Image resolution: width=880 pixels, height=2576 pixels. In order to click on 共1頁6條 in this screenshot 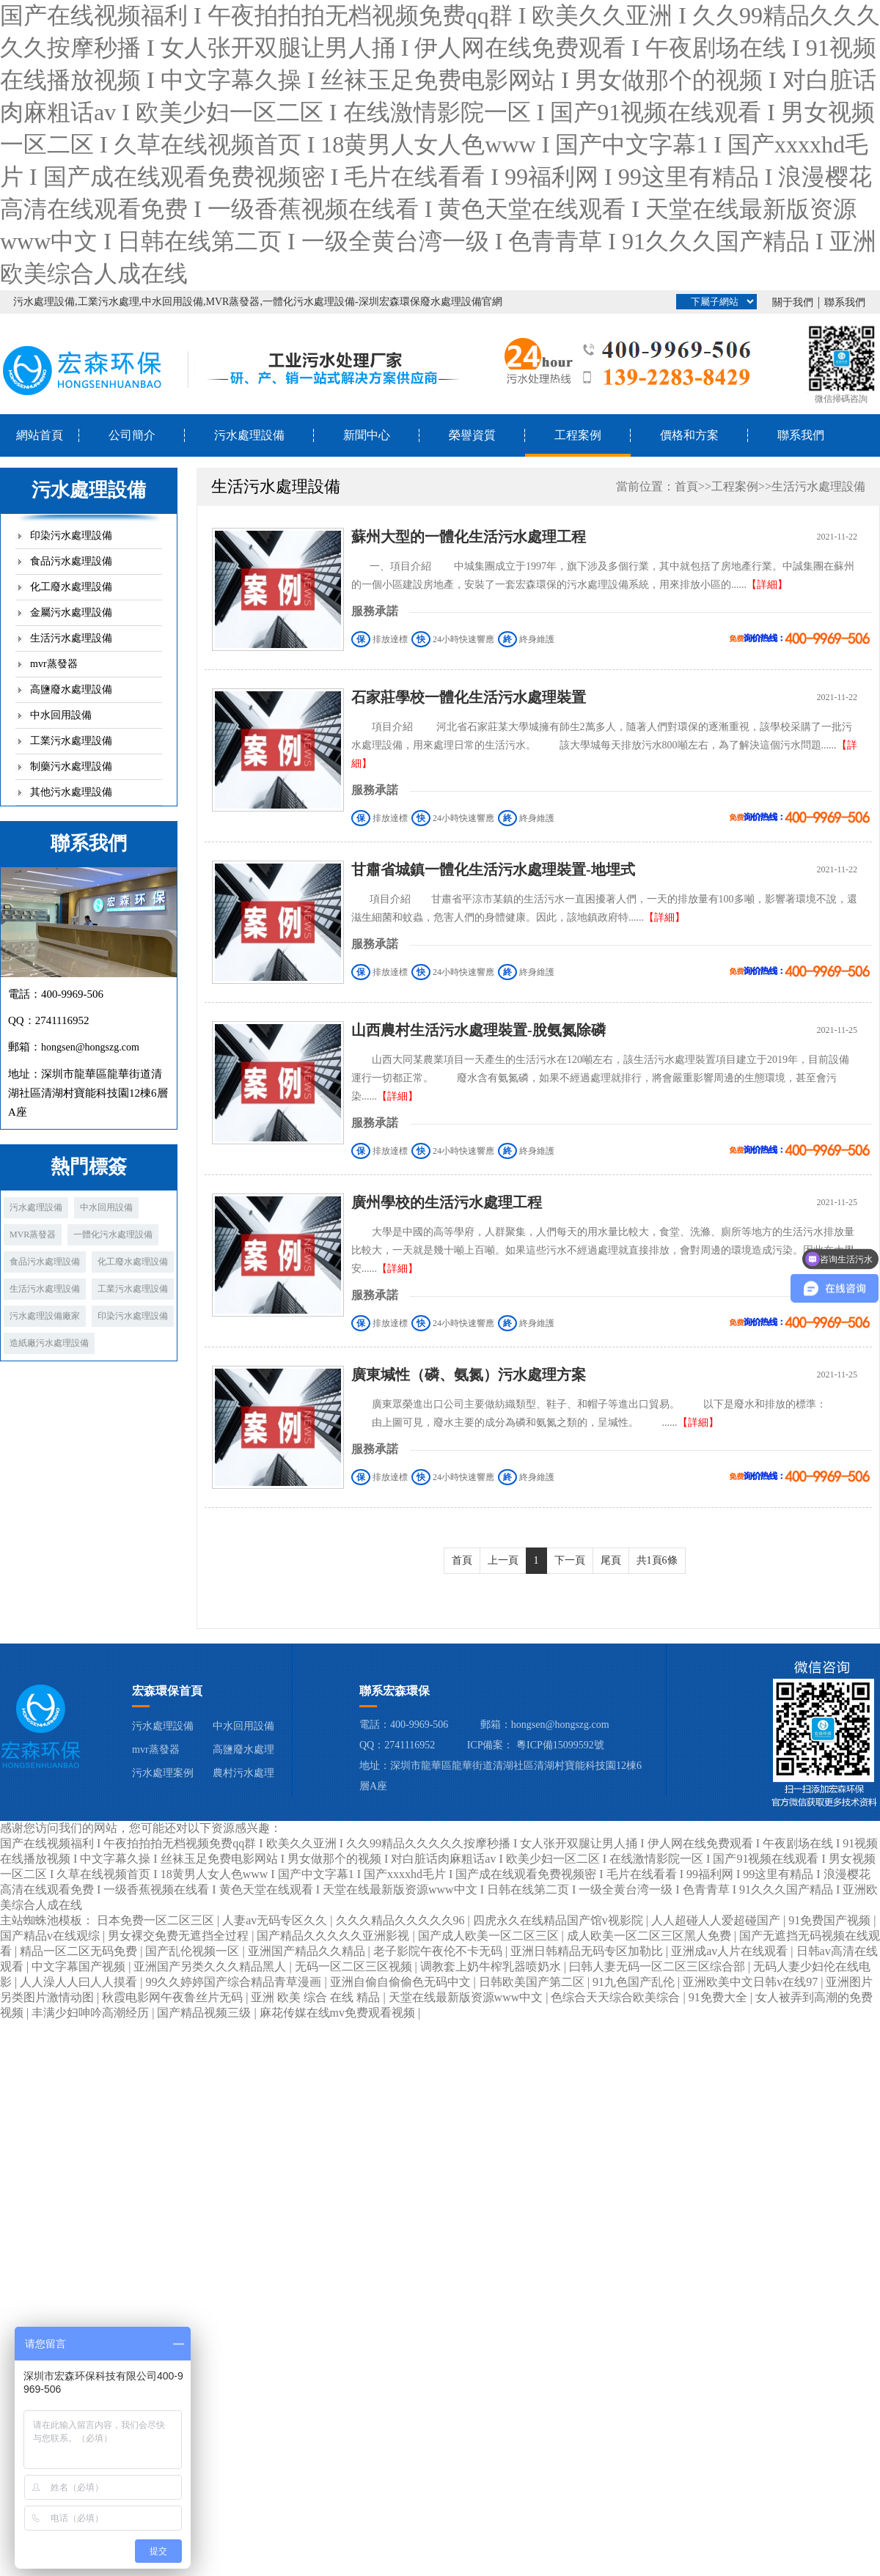, I will do `click(657, 1560)`.